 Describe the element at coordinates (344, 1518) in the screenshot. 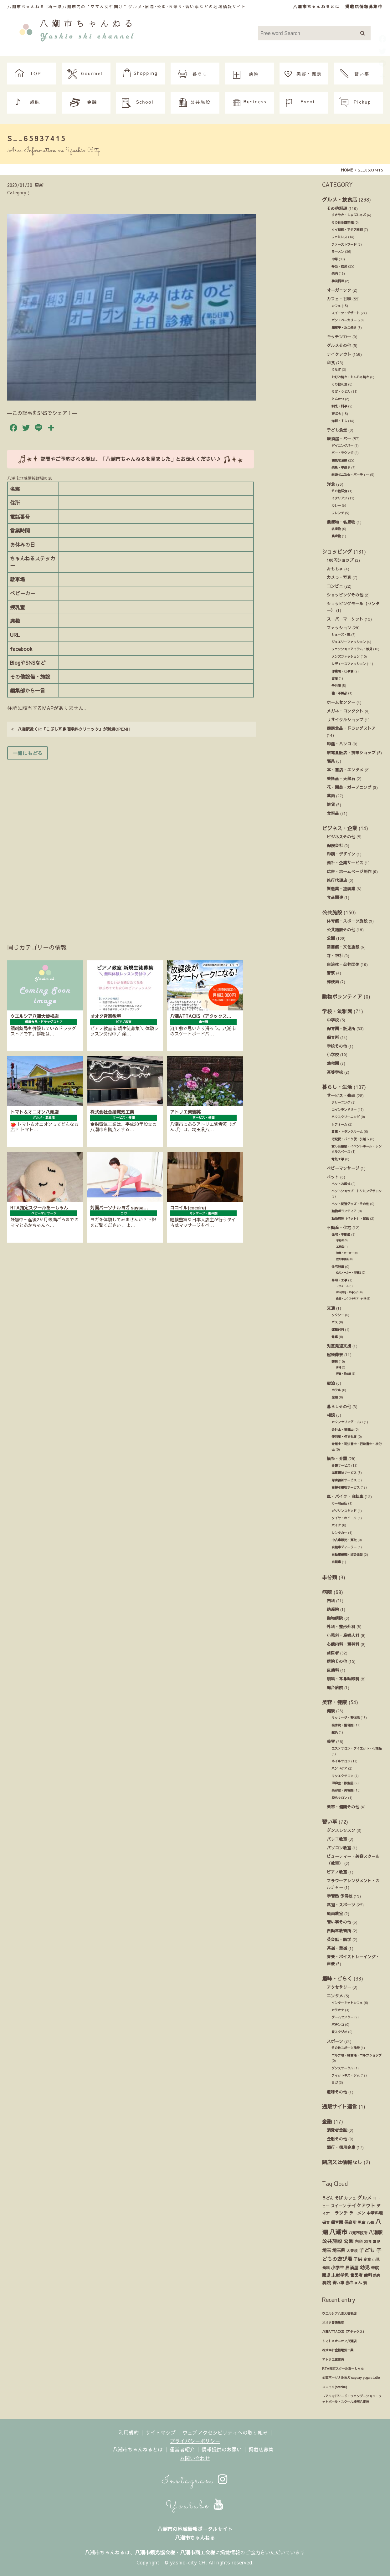

I see `タイヤ・ホイール` at that location.